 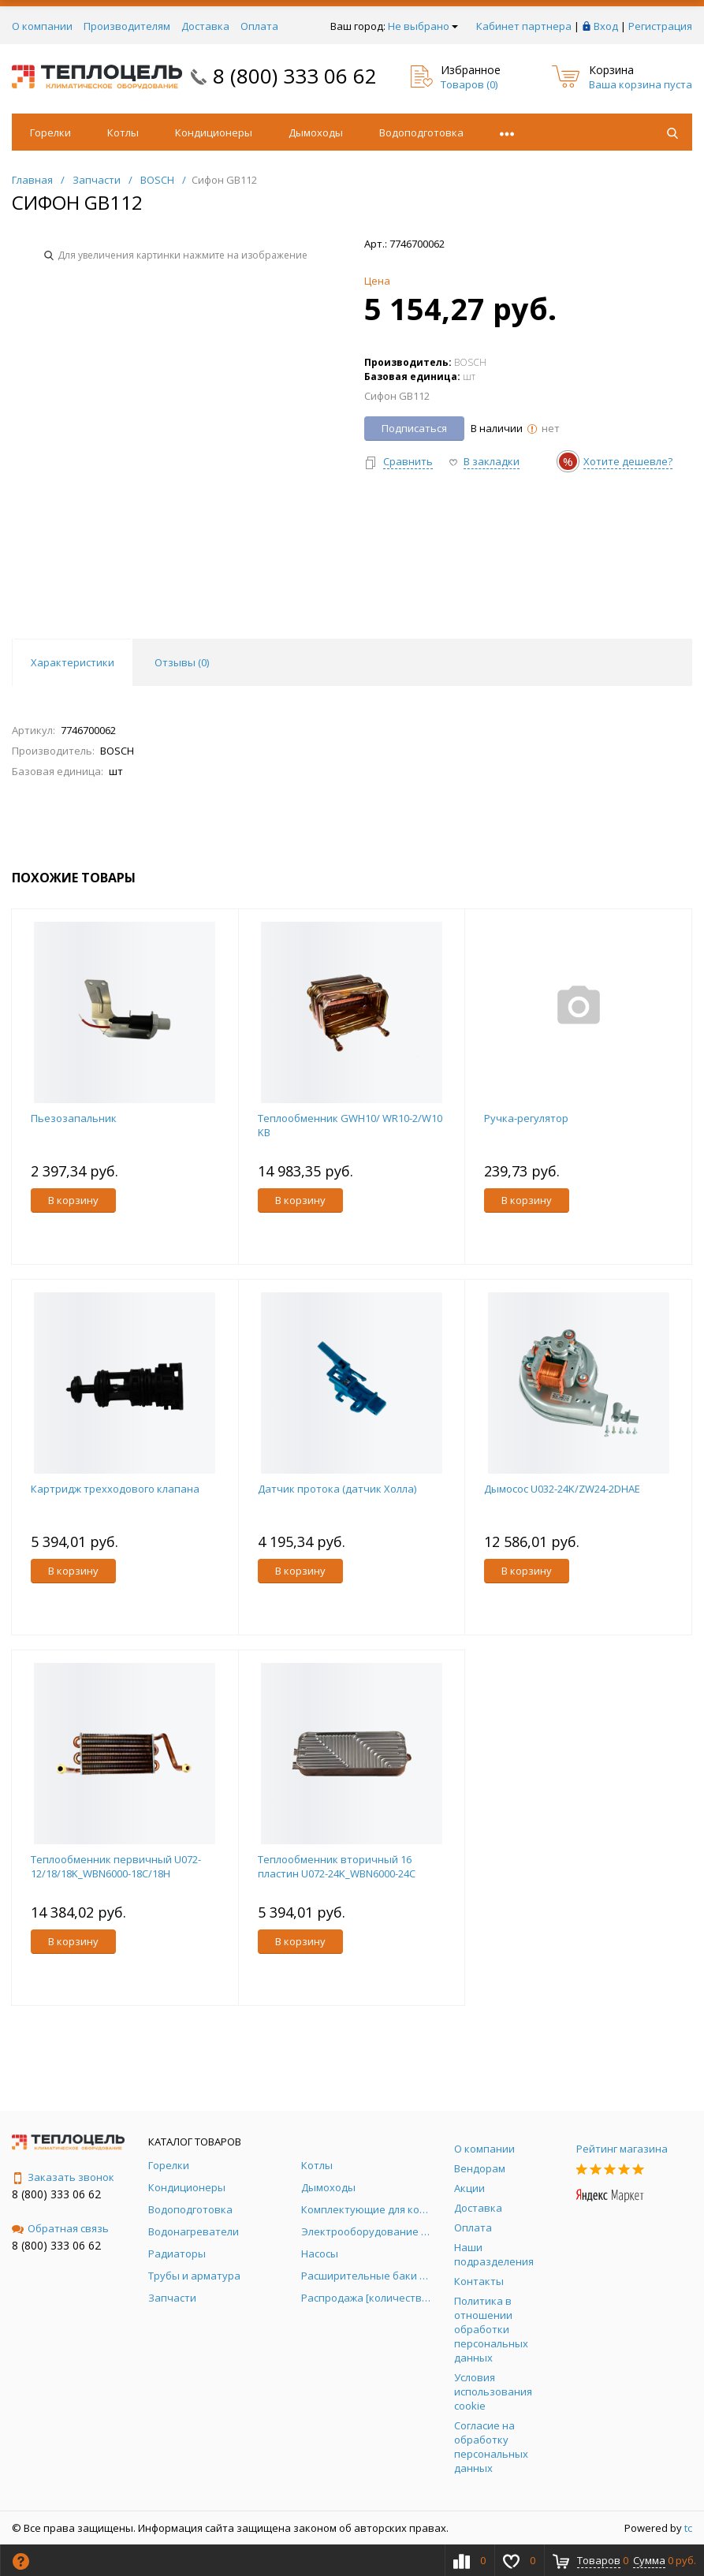 What do you see at coordinates (316, 132) in the screenshot?
I see `Дымоходы` at bounding box center [316, 132].